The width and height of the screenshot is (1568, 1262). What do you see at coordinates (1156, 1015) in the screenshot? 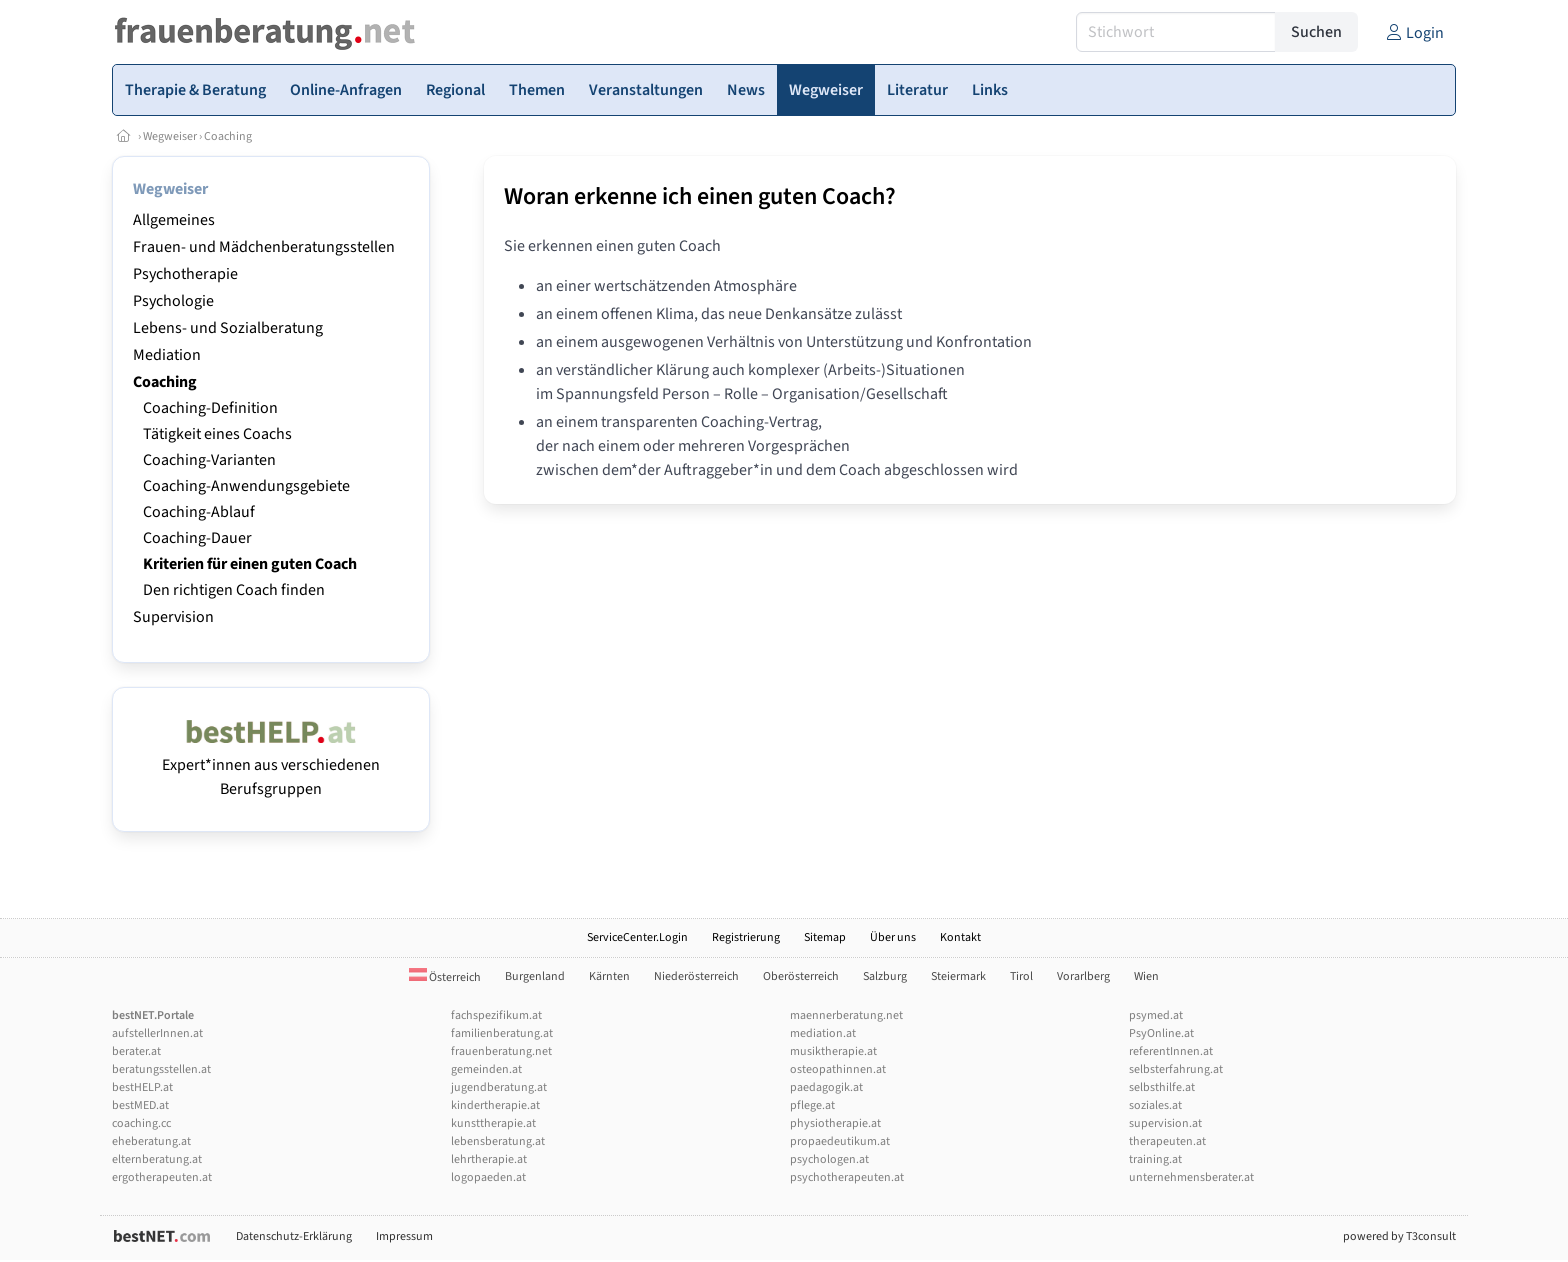
I see `psymed.at` at bounding box center [1156, 1015].